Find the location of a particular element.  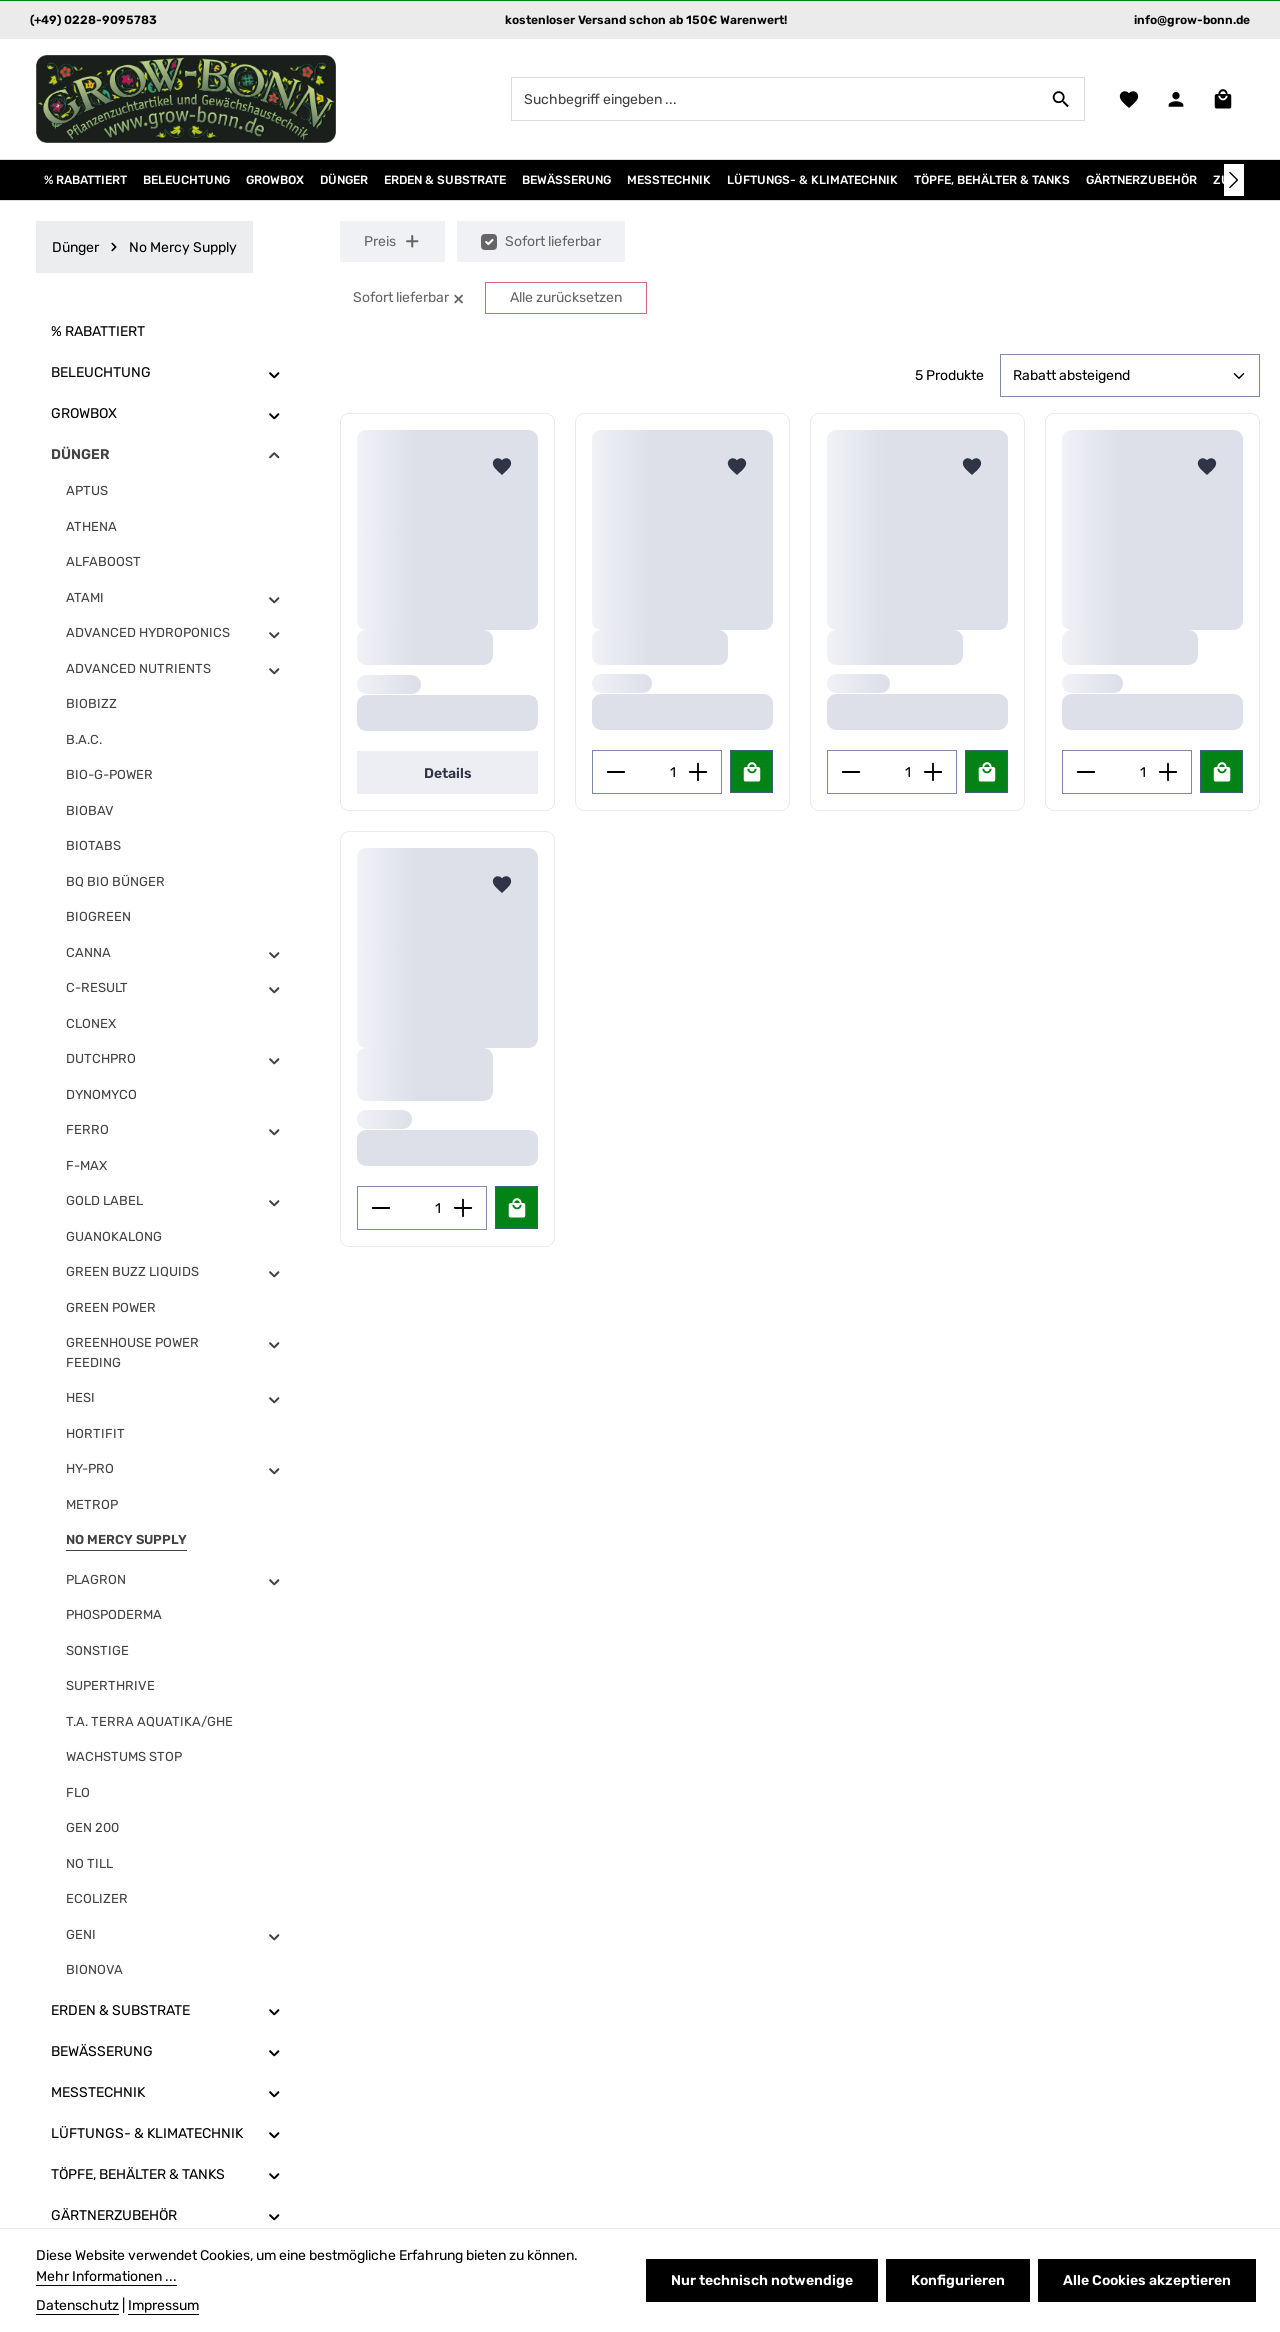

Mehr Informationen ... is located at coordinates (106, 2276).